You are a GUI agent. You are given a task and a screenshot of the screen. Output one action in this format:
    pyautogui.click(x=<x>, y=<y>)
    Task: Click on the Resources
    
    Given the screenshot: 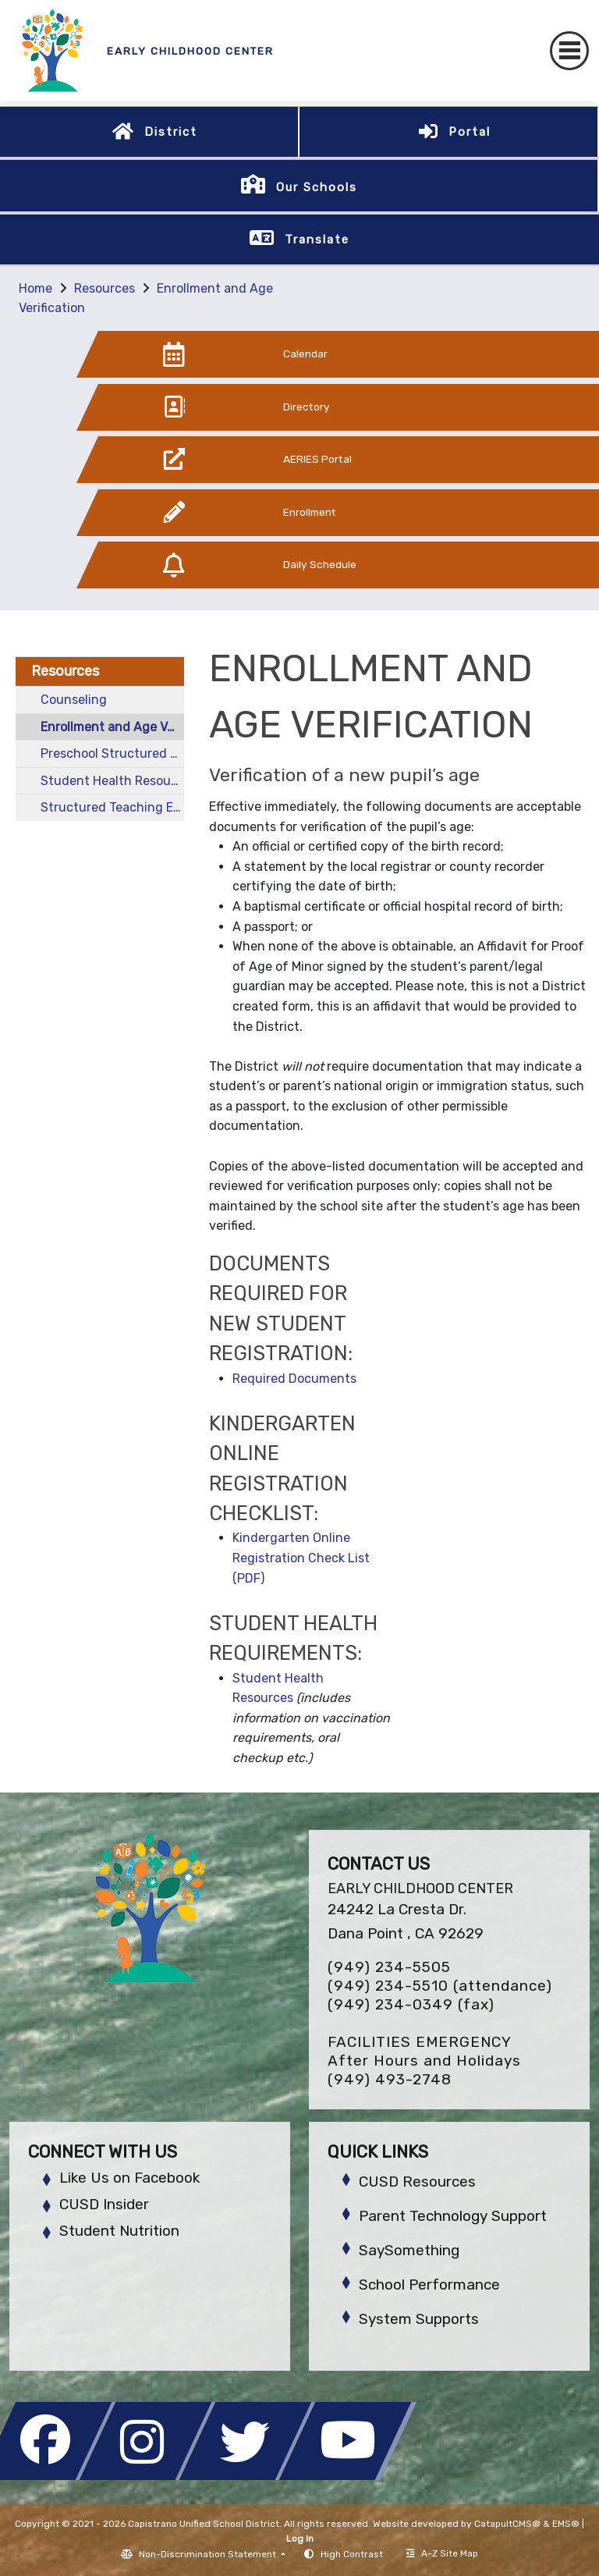 What is the action you would take?
    pyautogui.click(x=104, y=288)
    